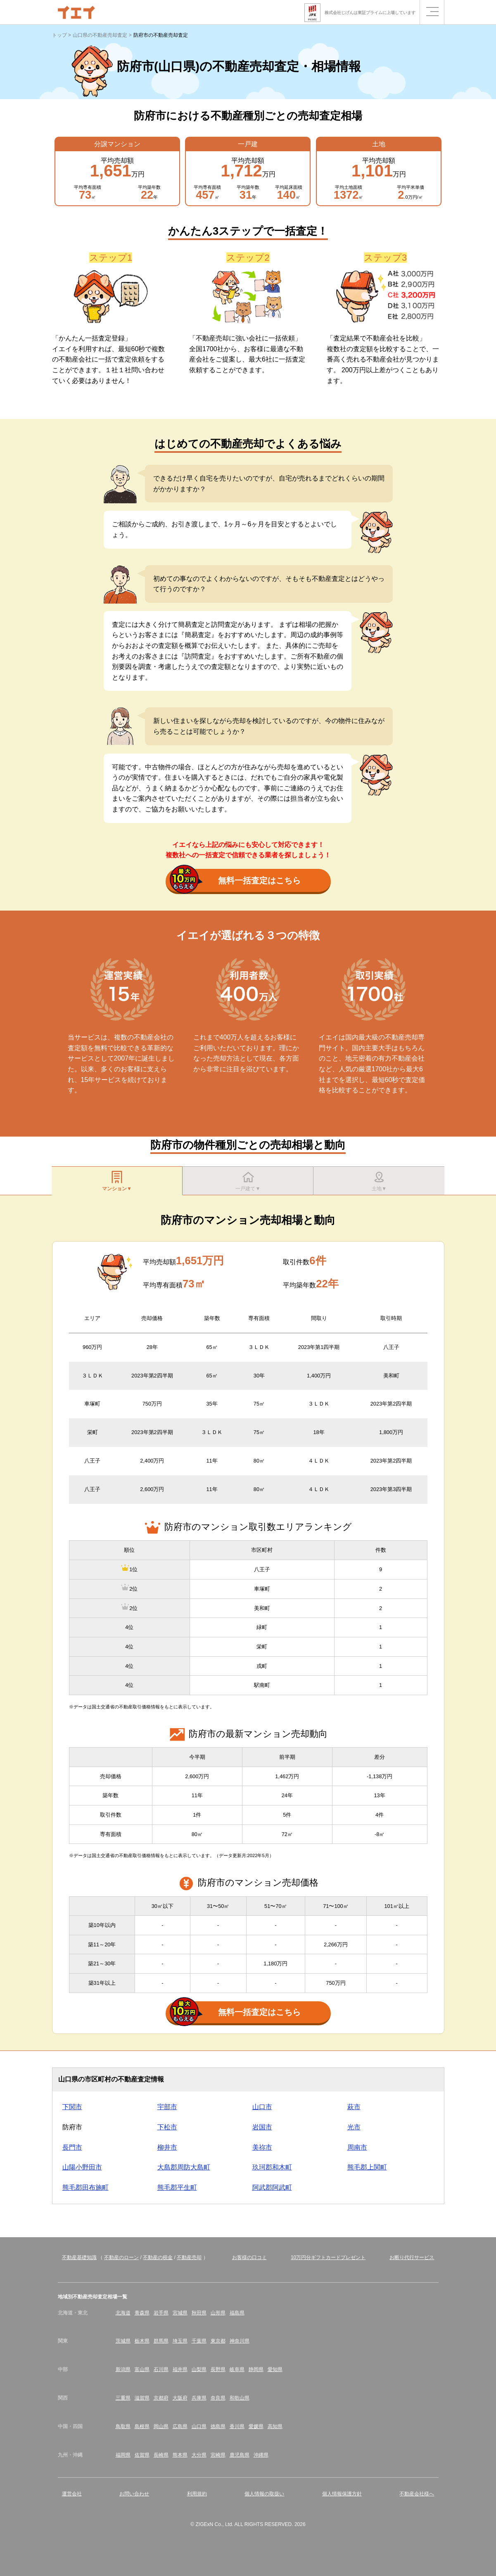  Describe the element at coordinates (142, 2459) in the screenshot. I see `佐賀県` at that location.